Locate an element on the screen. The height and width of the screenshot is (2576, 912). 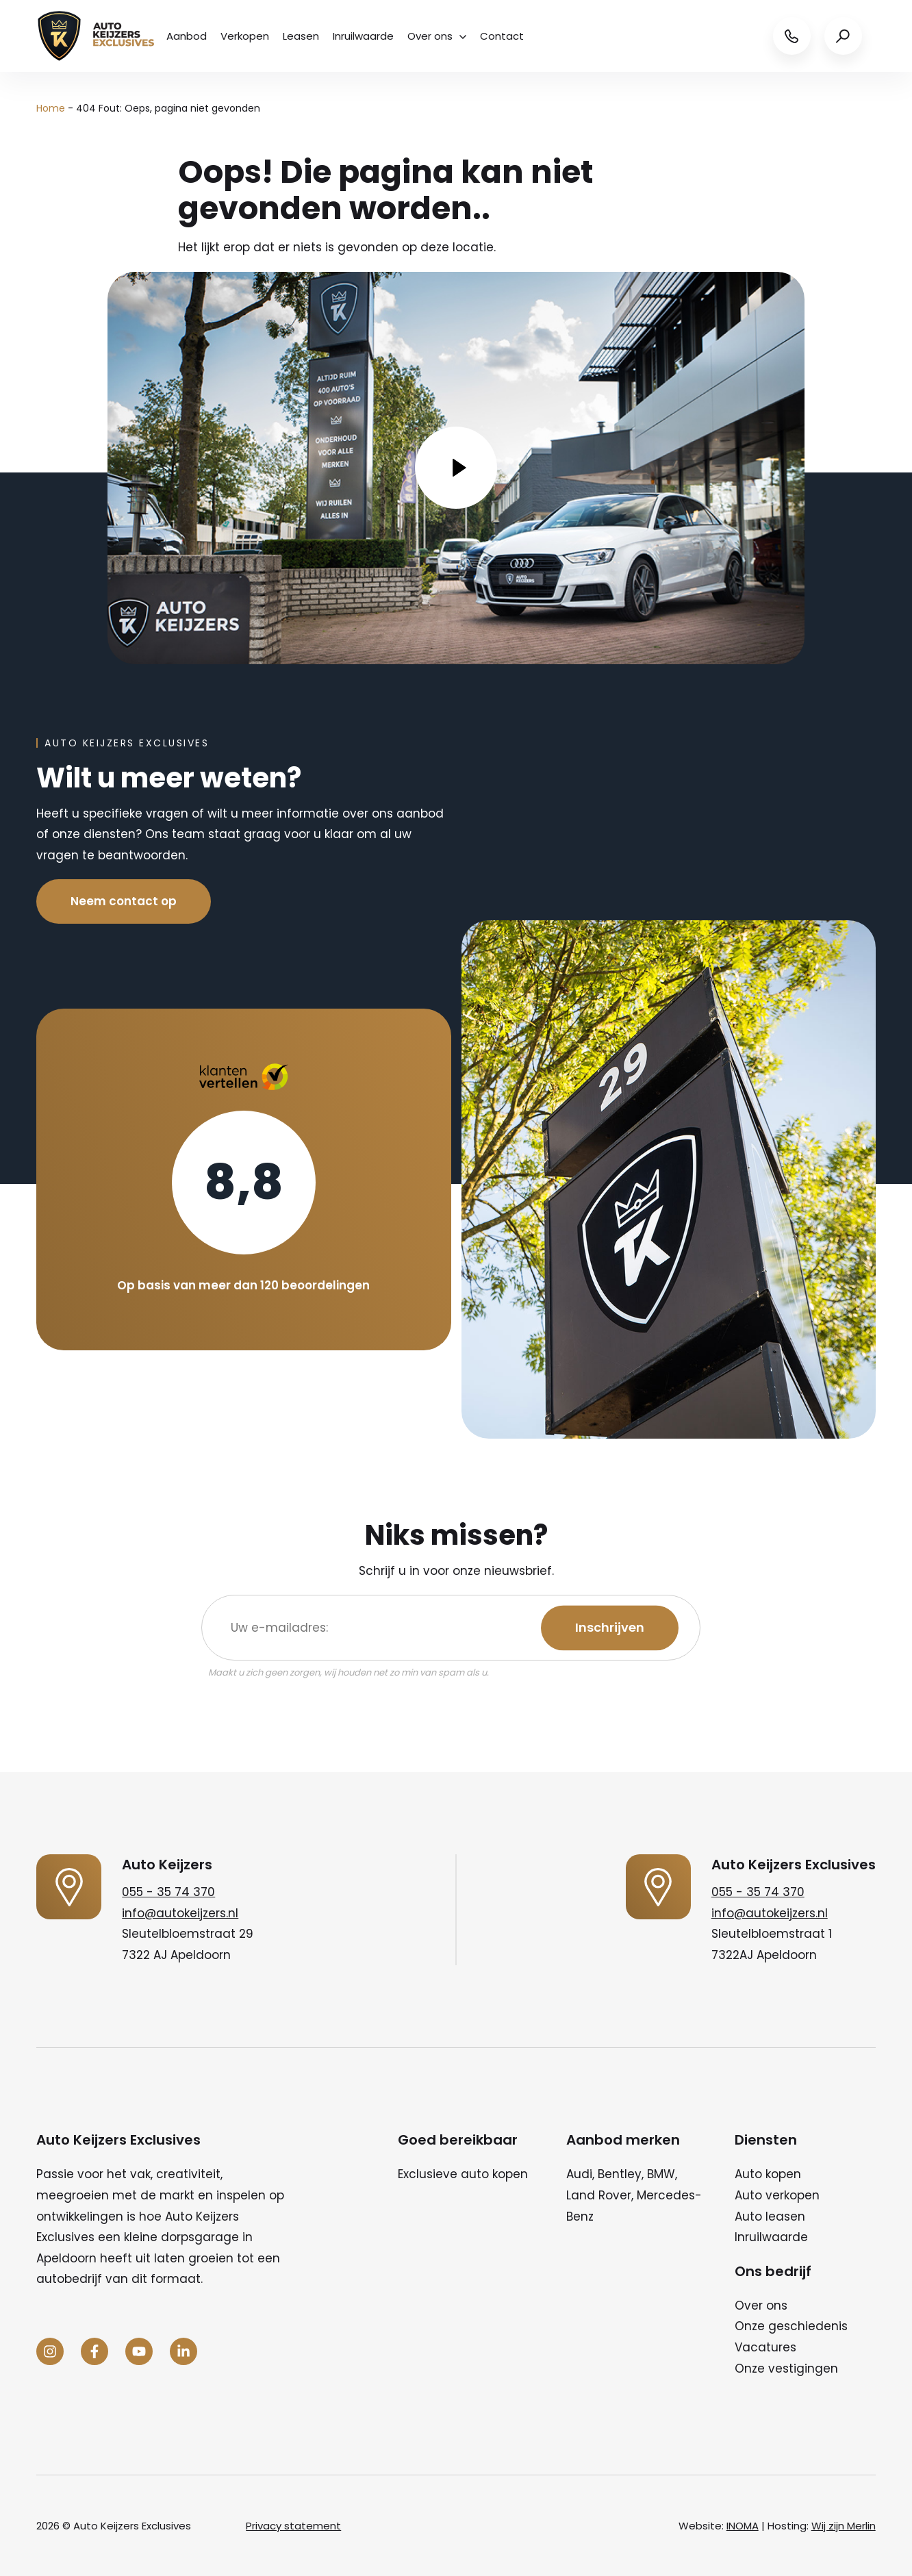
Auto verkopen is located at coordinates (777, 2195).